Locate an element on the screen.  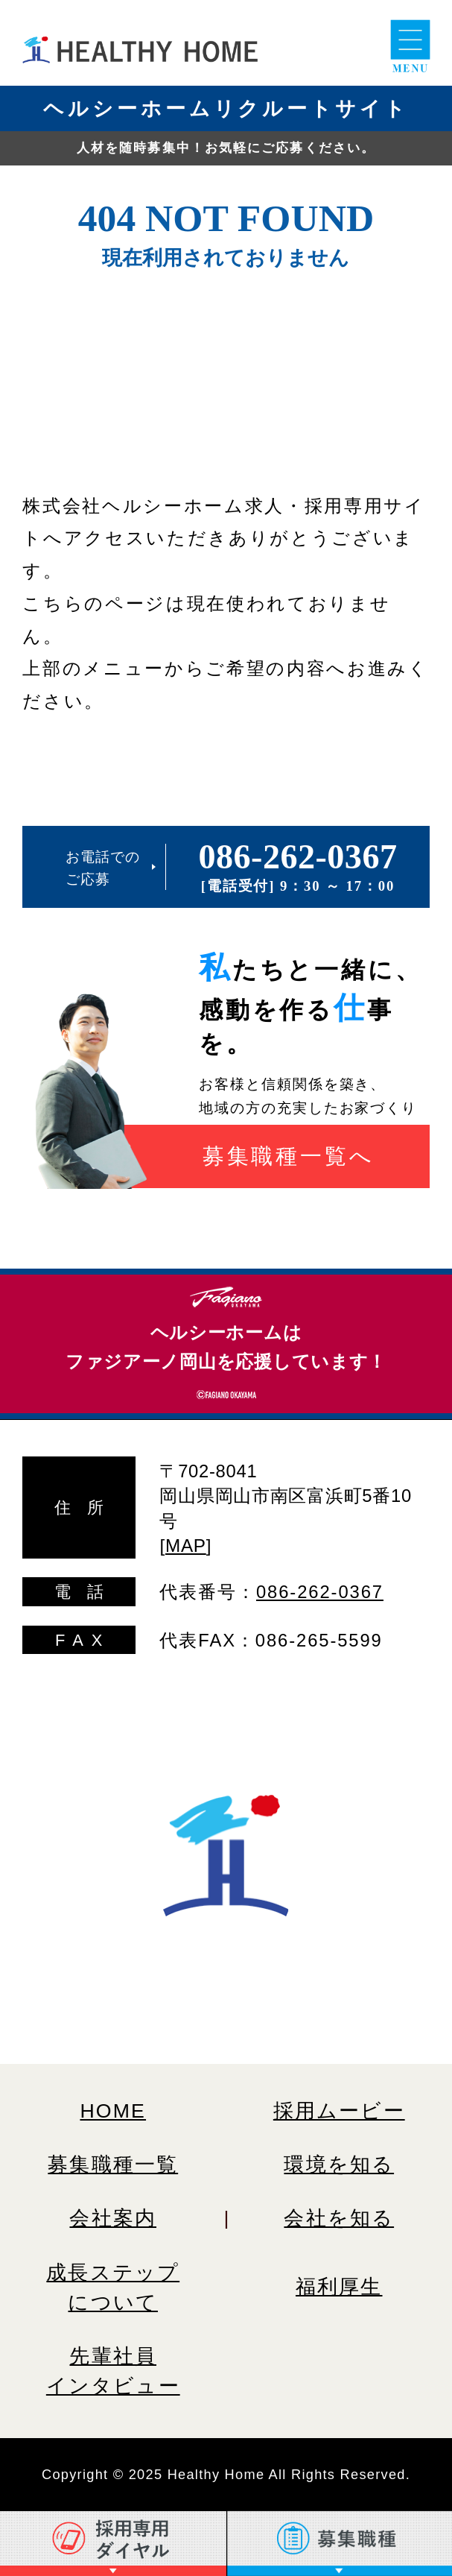
環境を知る is located at coordinates (339, 2164).